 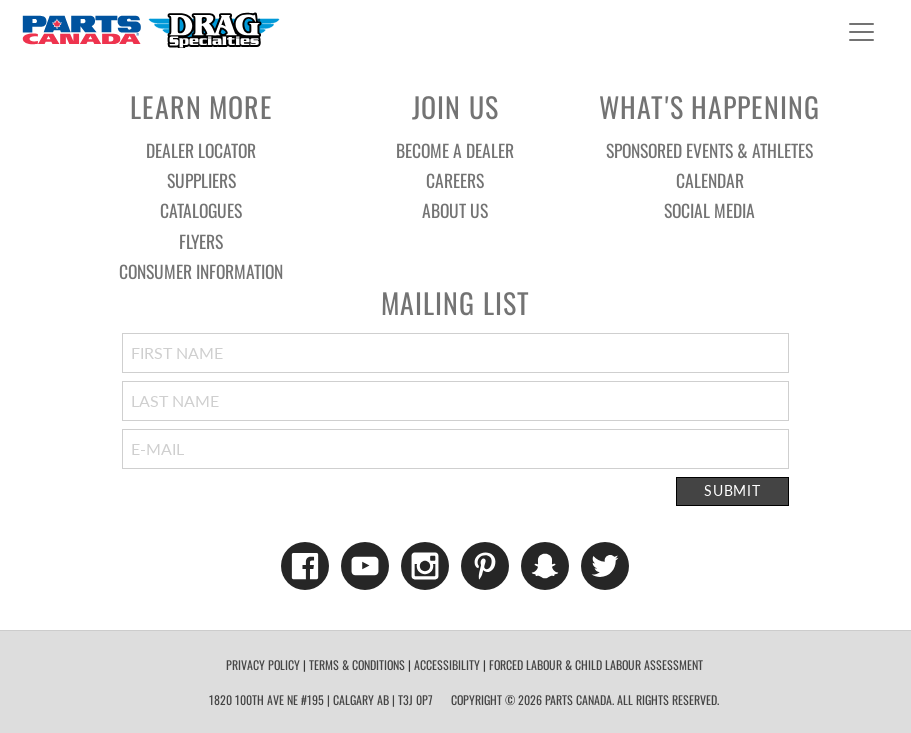 I want to click on Sponsored Events & Athletes, so click(x=709, y=150).